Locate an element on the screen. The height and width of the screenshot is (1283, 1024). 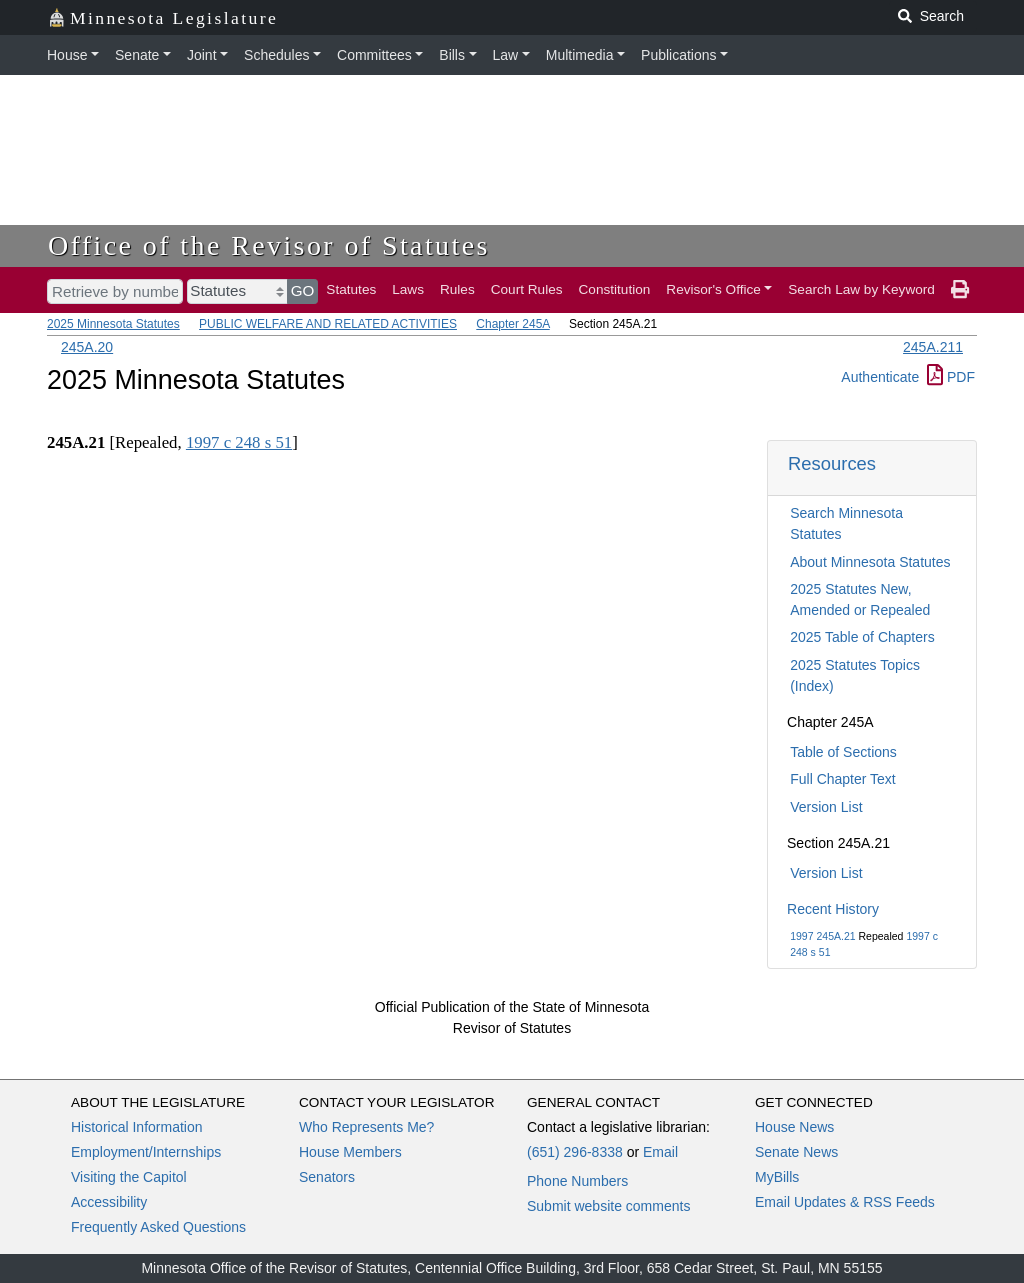
PUBLIC WELFARE AND RELATED ACTIVITIES is located at coordinates (328, 324).